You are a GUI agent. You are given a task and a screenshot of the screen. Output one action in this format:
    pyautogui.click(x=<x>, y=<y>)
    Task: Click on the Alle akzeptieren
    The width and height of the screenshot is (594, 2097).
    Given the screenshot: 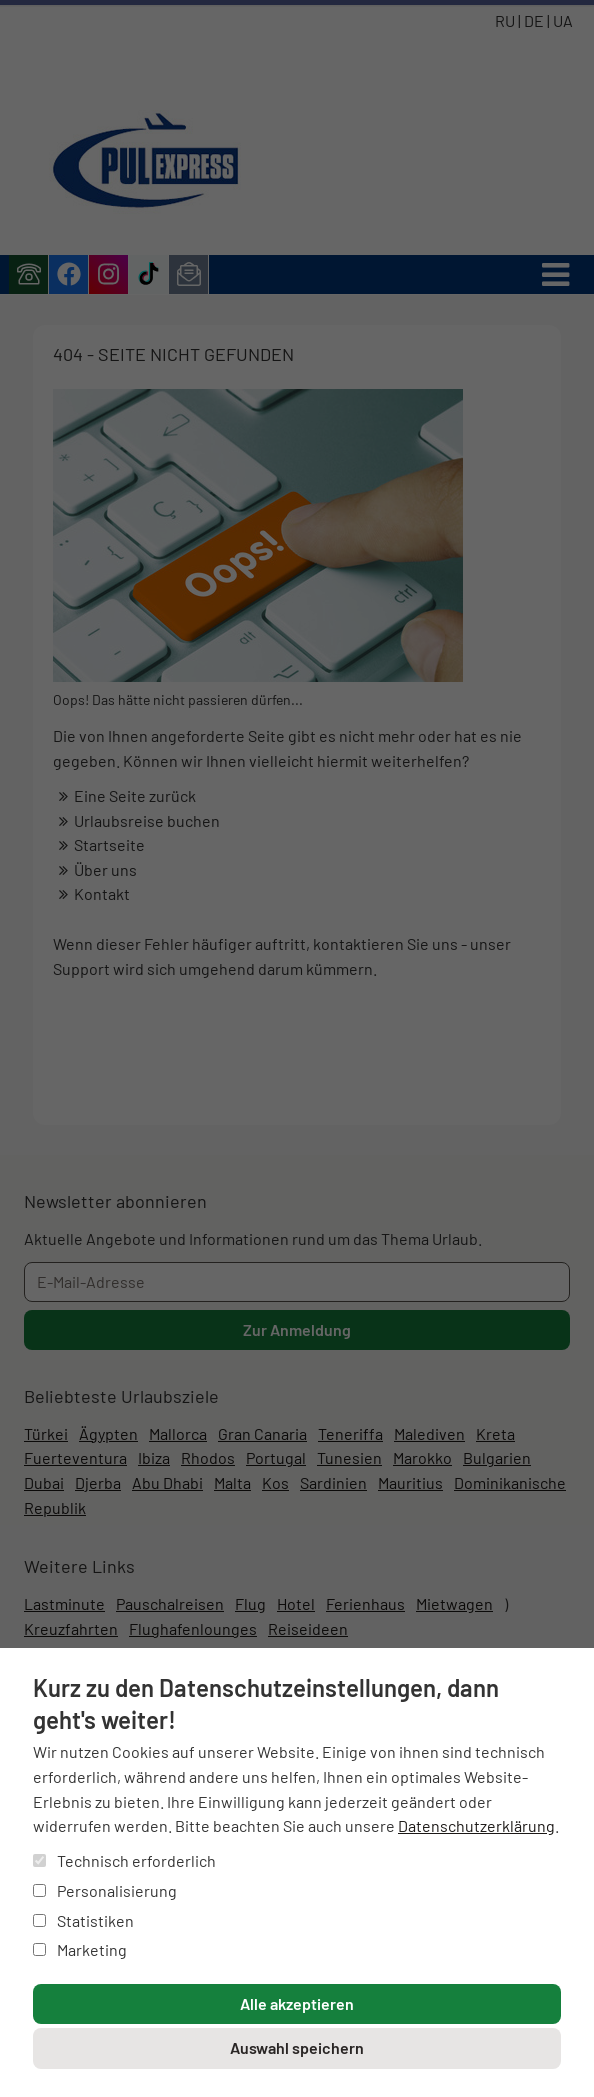 What is the action you would take?
    pyautogui.click(x=297, y=2003)
    